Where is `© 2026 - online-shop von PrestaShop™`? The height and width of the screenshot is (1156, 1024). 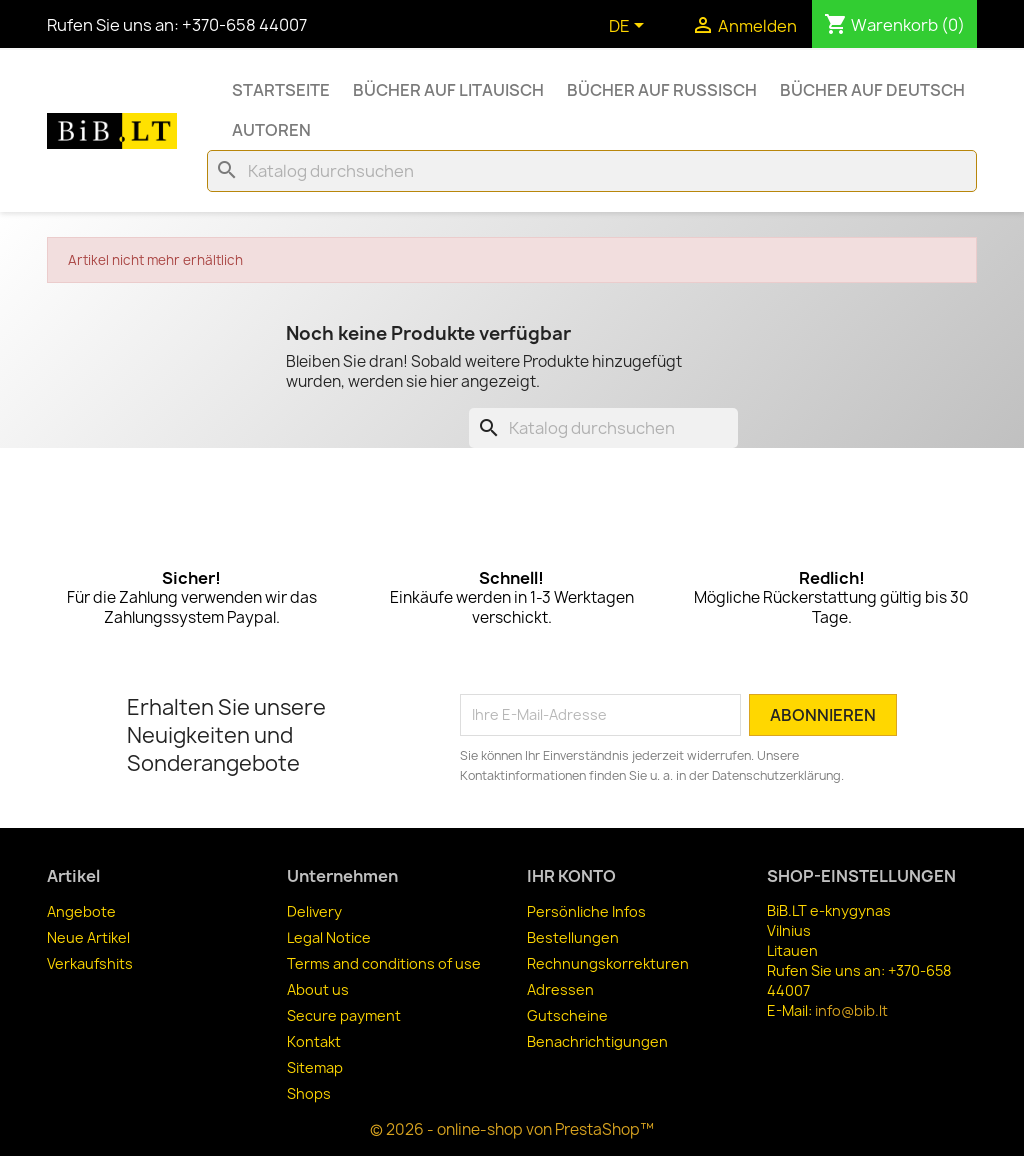 © 2026 - online-shop von PrestaShop™ is located at coordinates (512, 1129).